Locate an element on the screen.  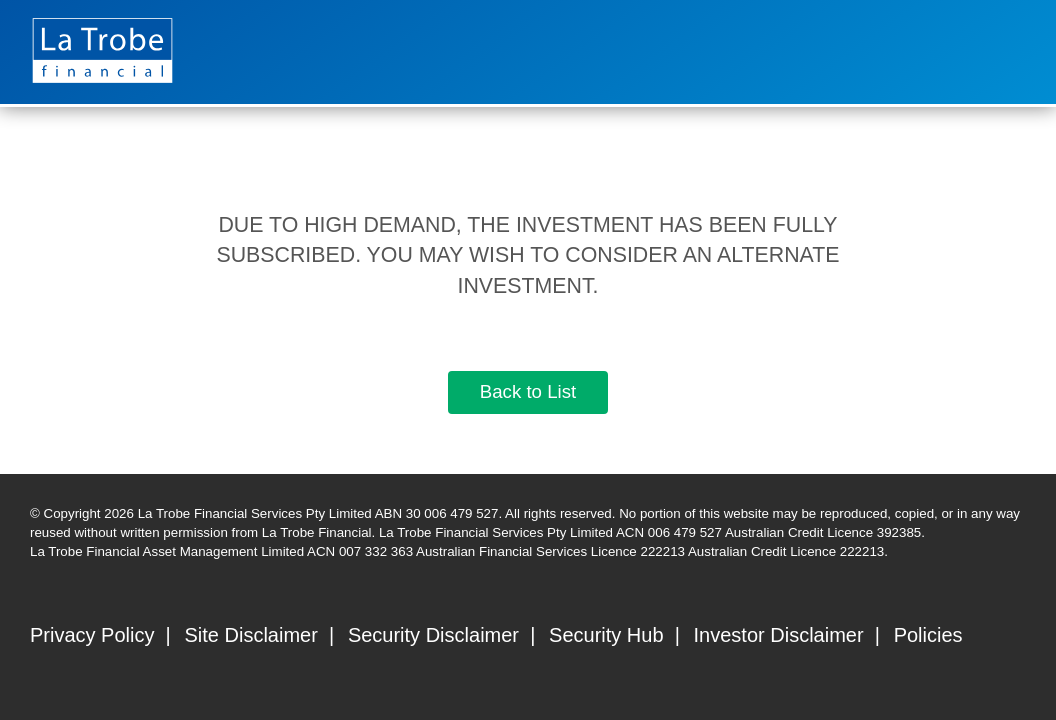
Policies is located at coordinates (928, 635).